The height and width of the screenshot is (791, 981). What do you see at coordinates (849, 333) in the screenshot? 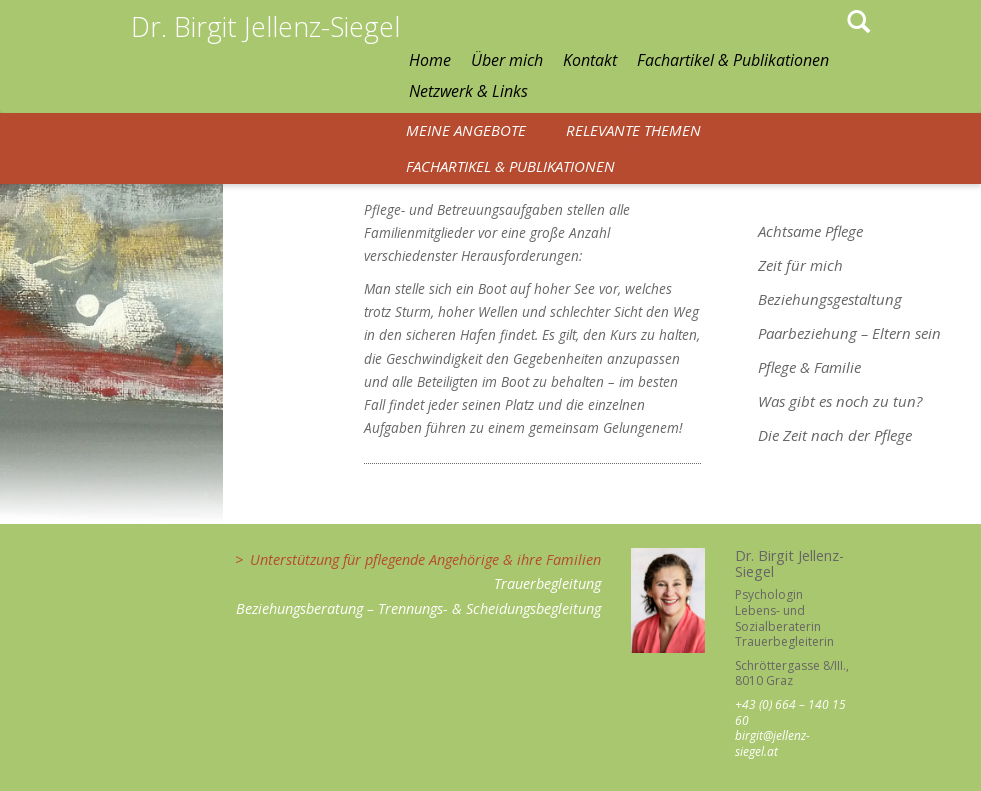
I see `Paarbeziehung – Eltern sein` at bounding box center [849, 333].